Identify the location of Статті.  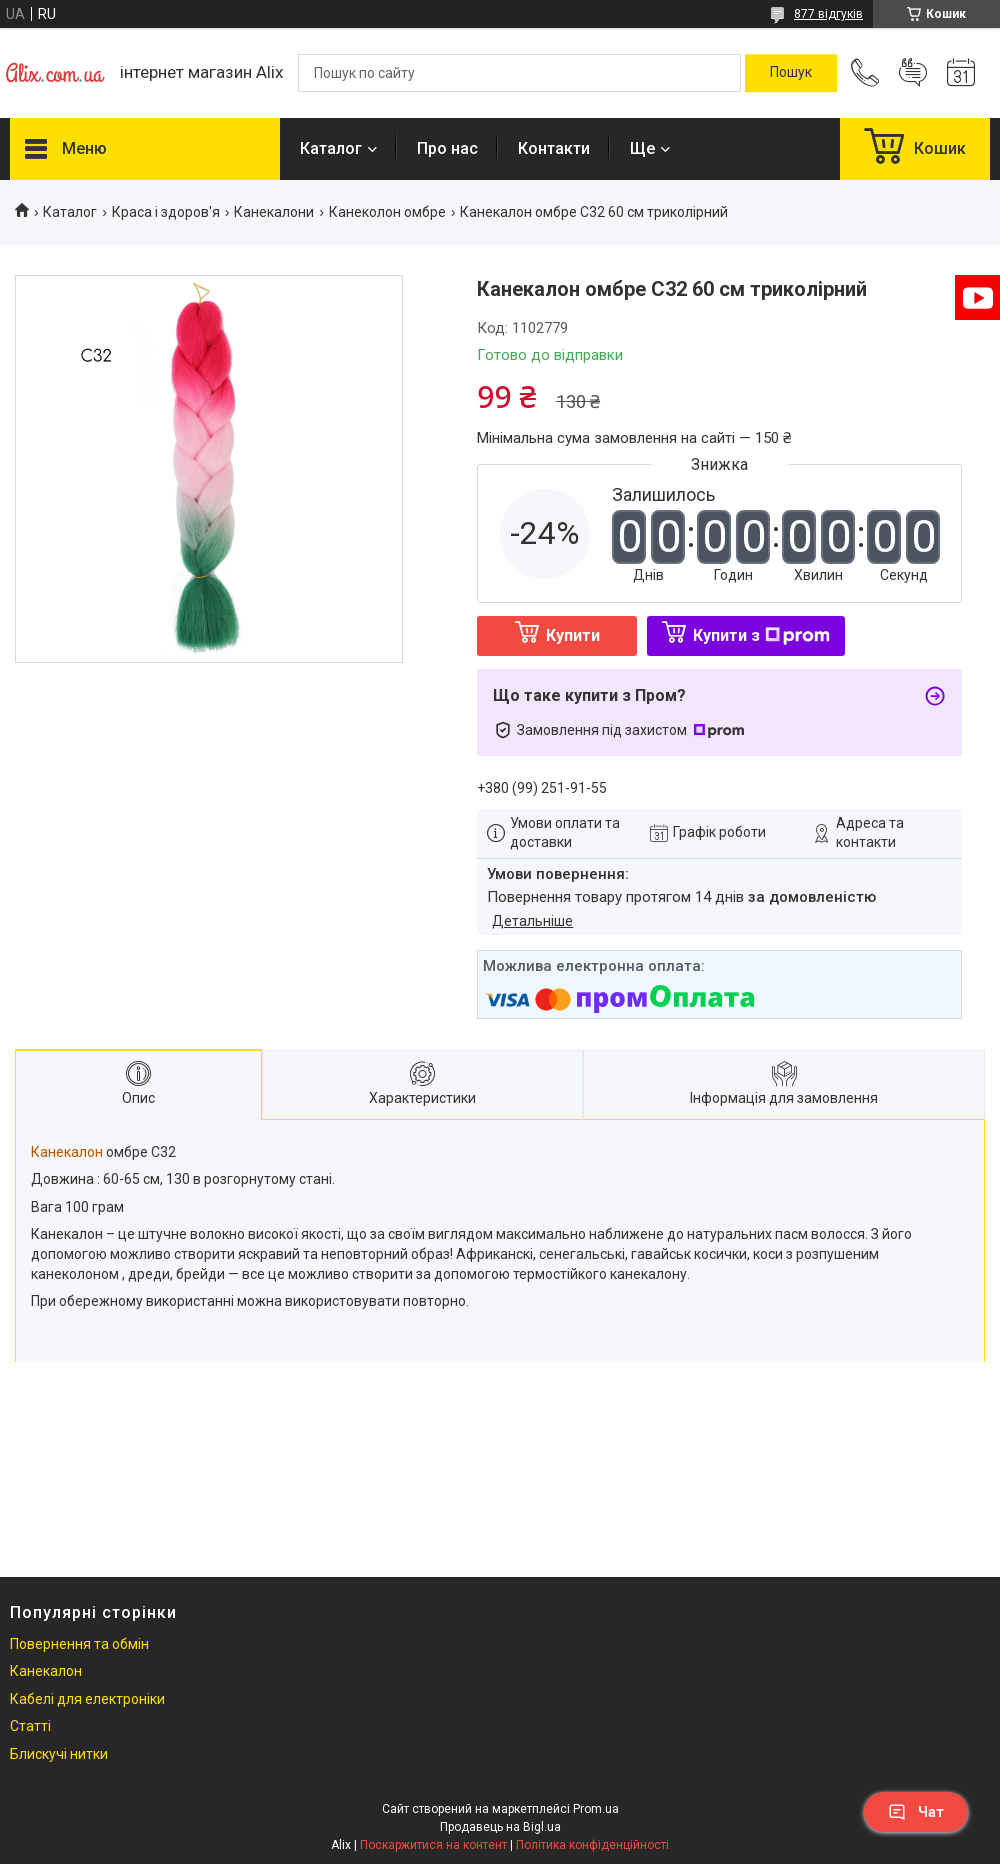
(30, 1726).